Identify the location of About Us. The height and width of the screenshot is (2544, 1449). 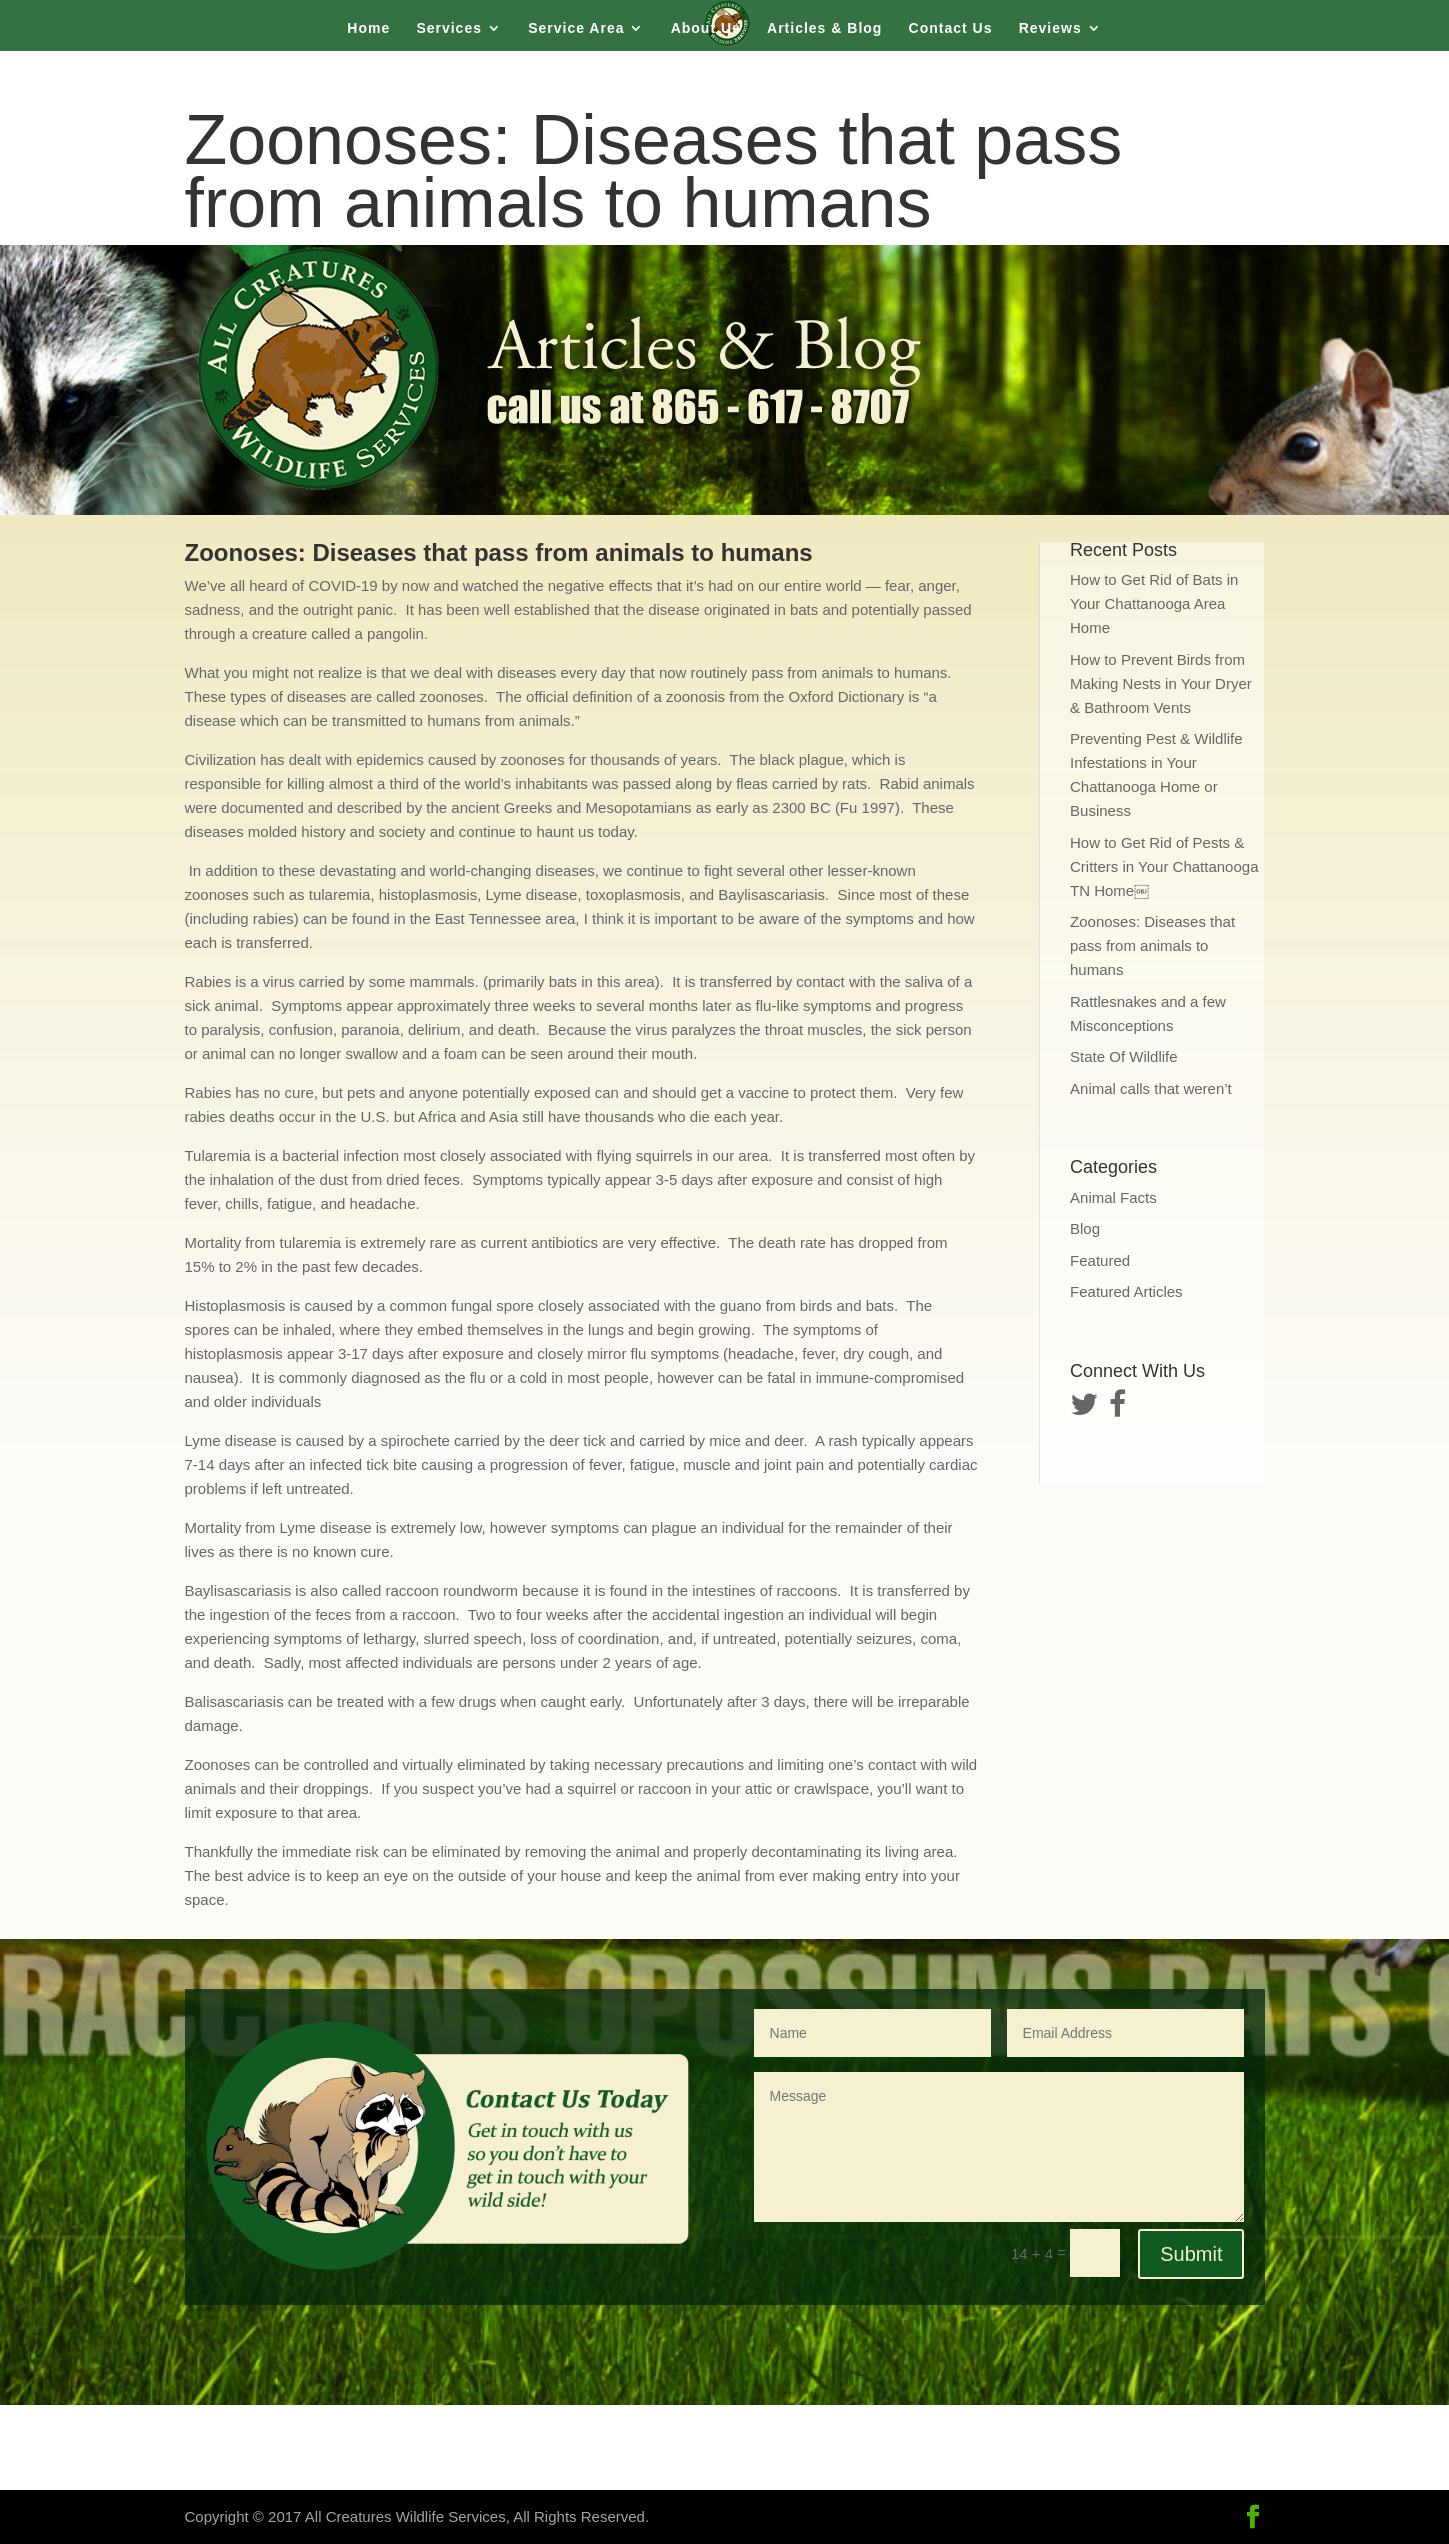
(706, 28).